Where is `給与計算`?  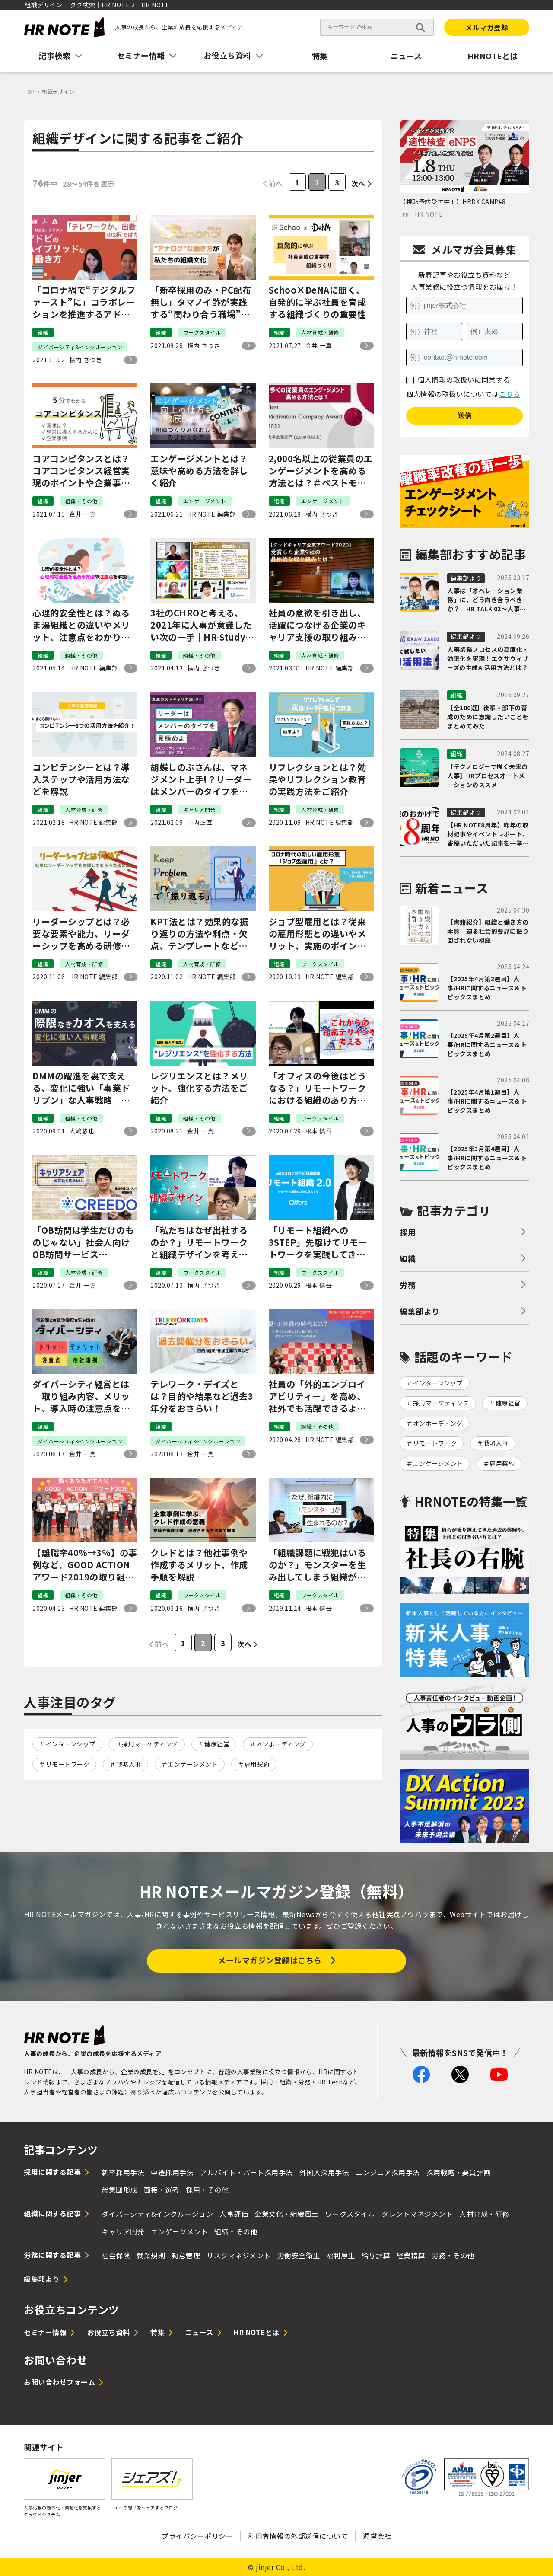
給与計算 is located at coordinates (376, 2255).